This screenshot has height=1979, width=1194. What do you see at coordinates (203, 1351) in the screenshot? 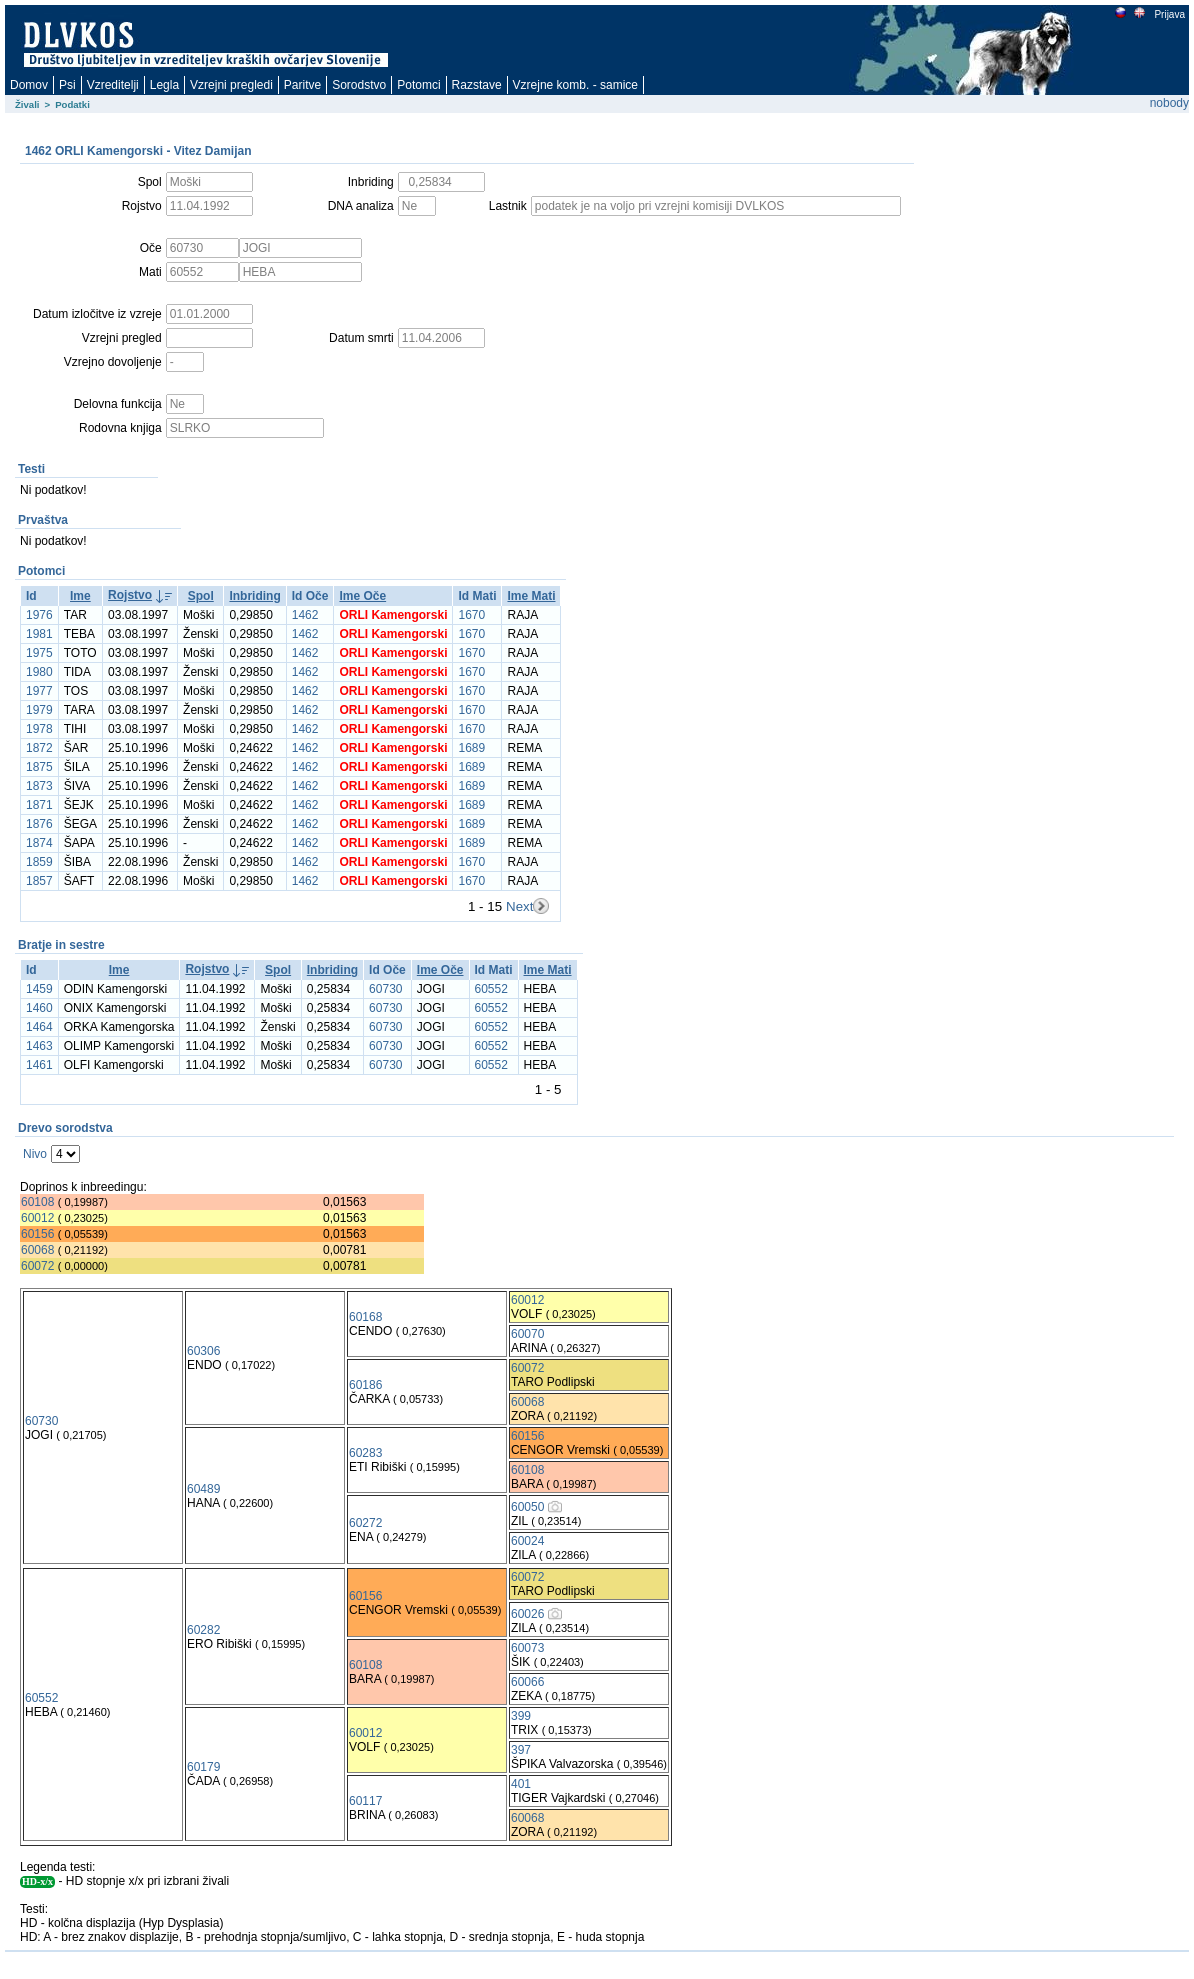
I see `60306` at bounding box center [203, 1351].